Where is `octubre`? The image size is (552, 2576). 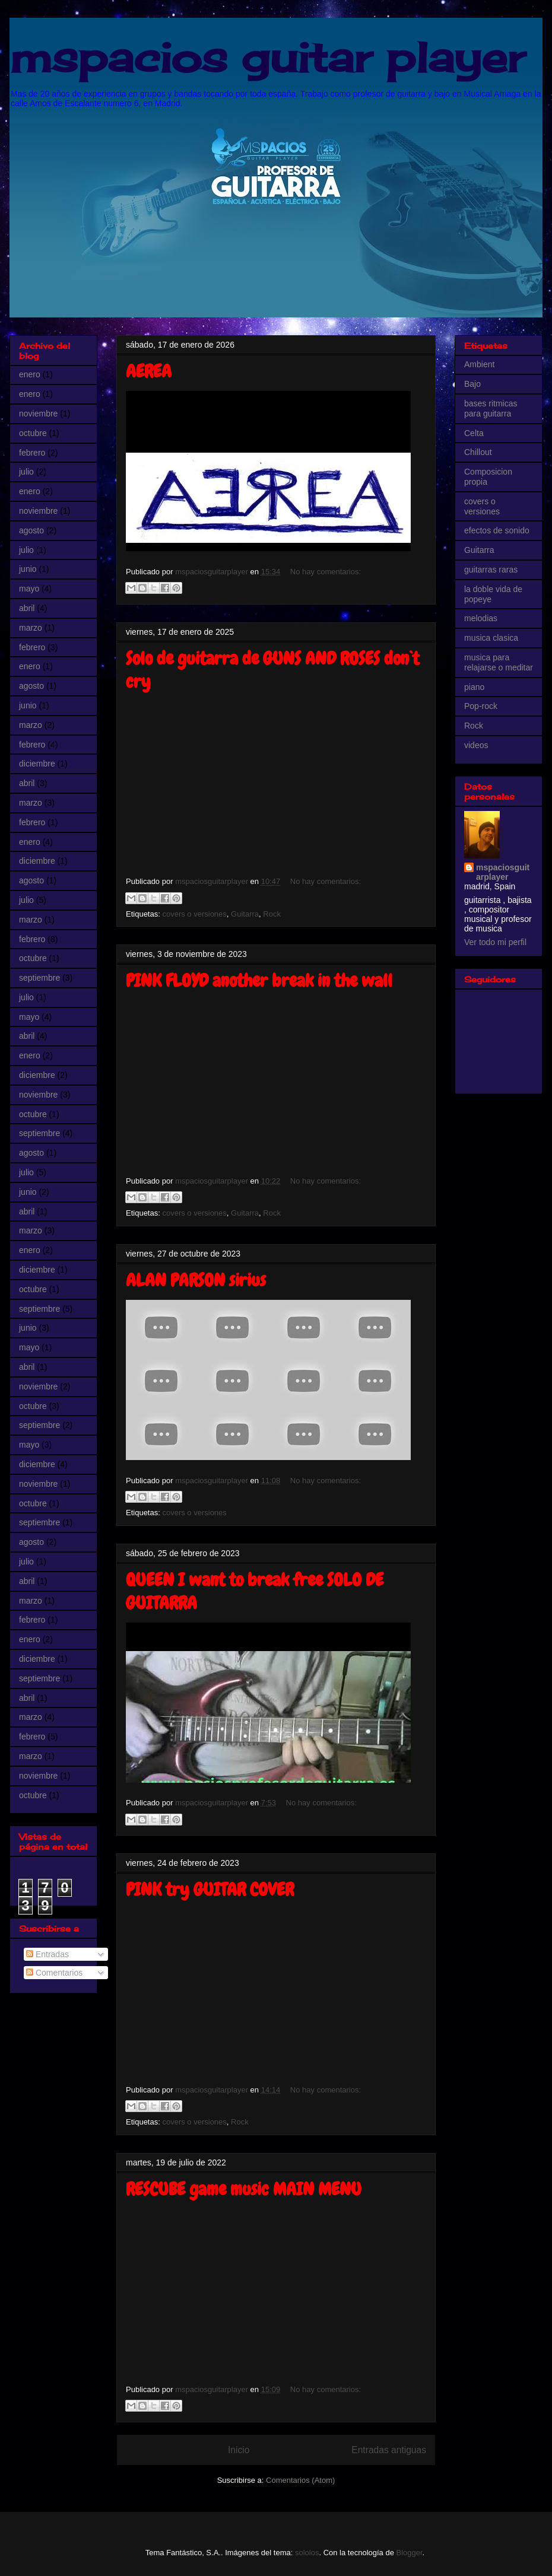
octubre is located at coordinates (33, 433).